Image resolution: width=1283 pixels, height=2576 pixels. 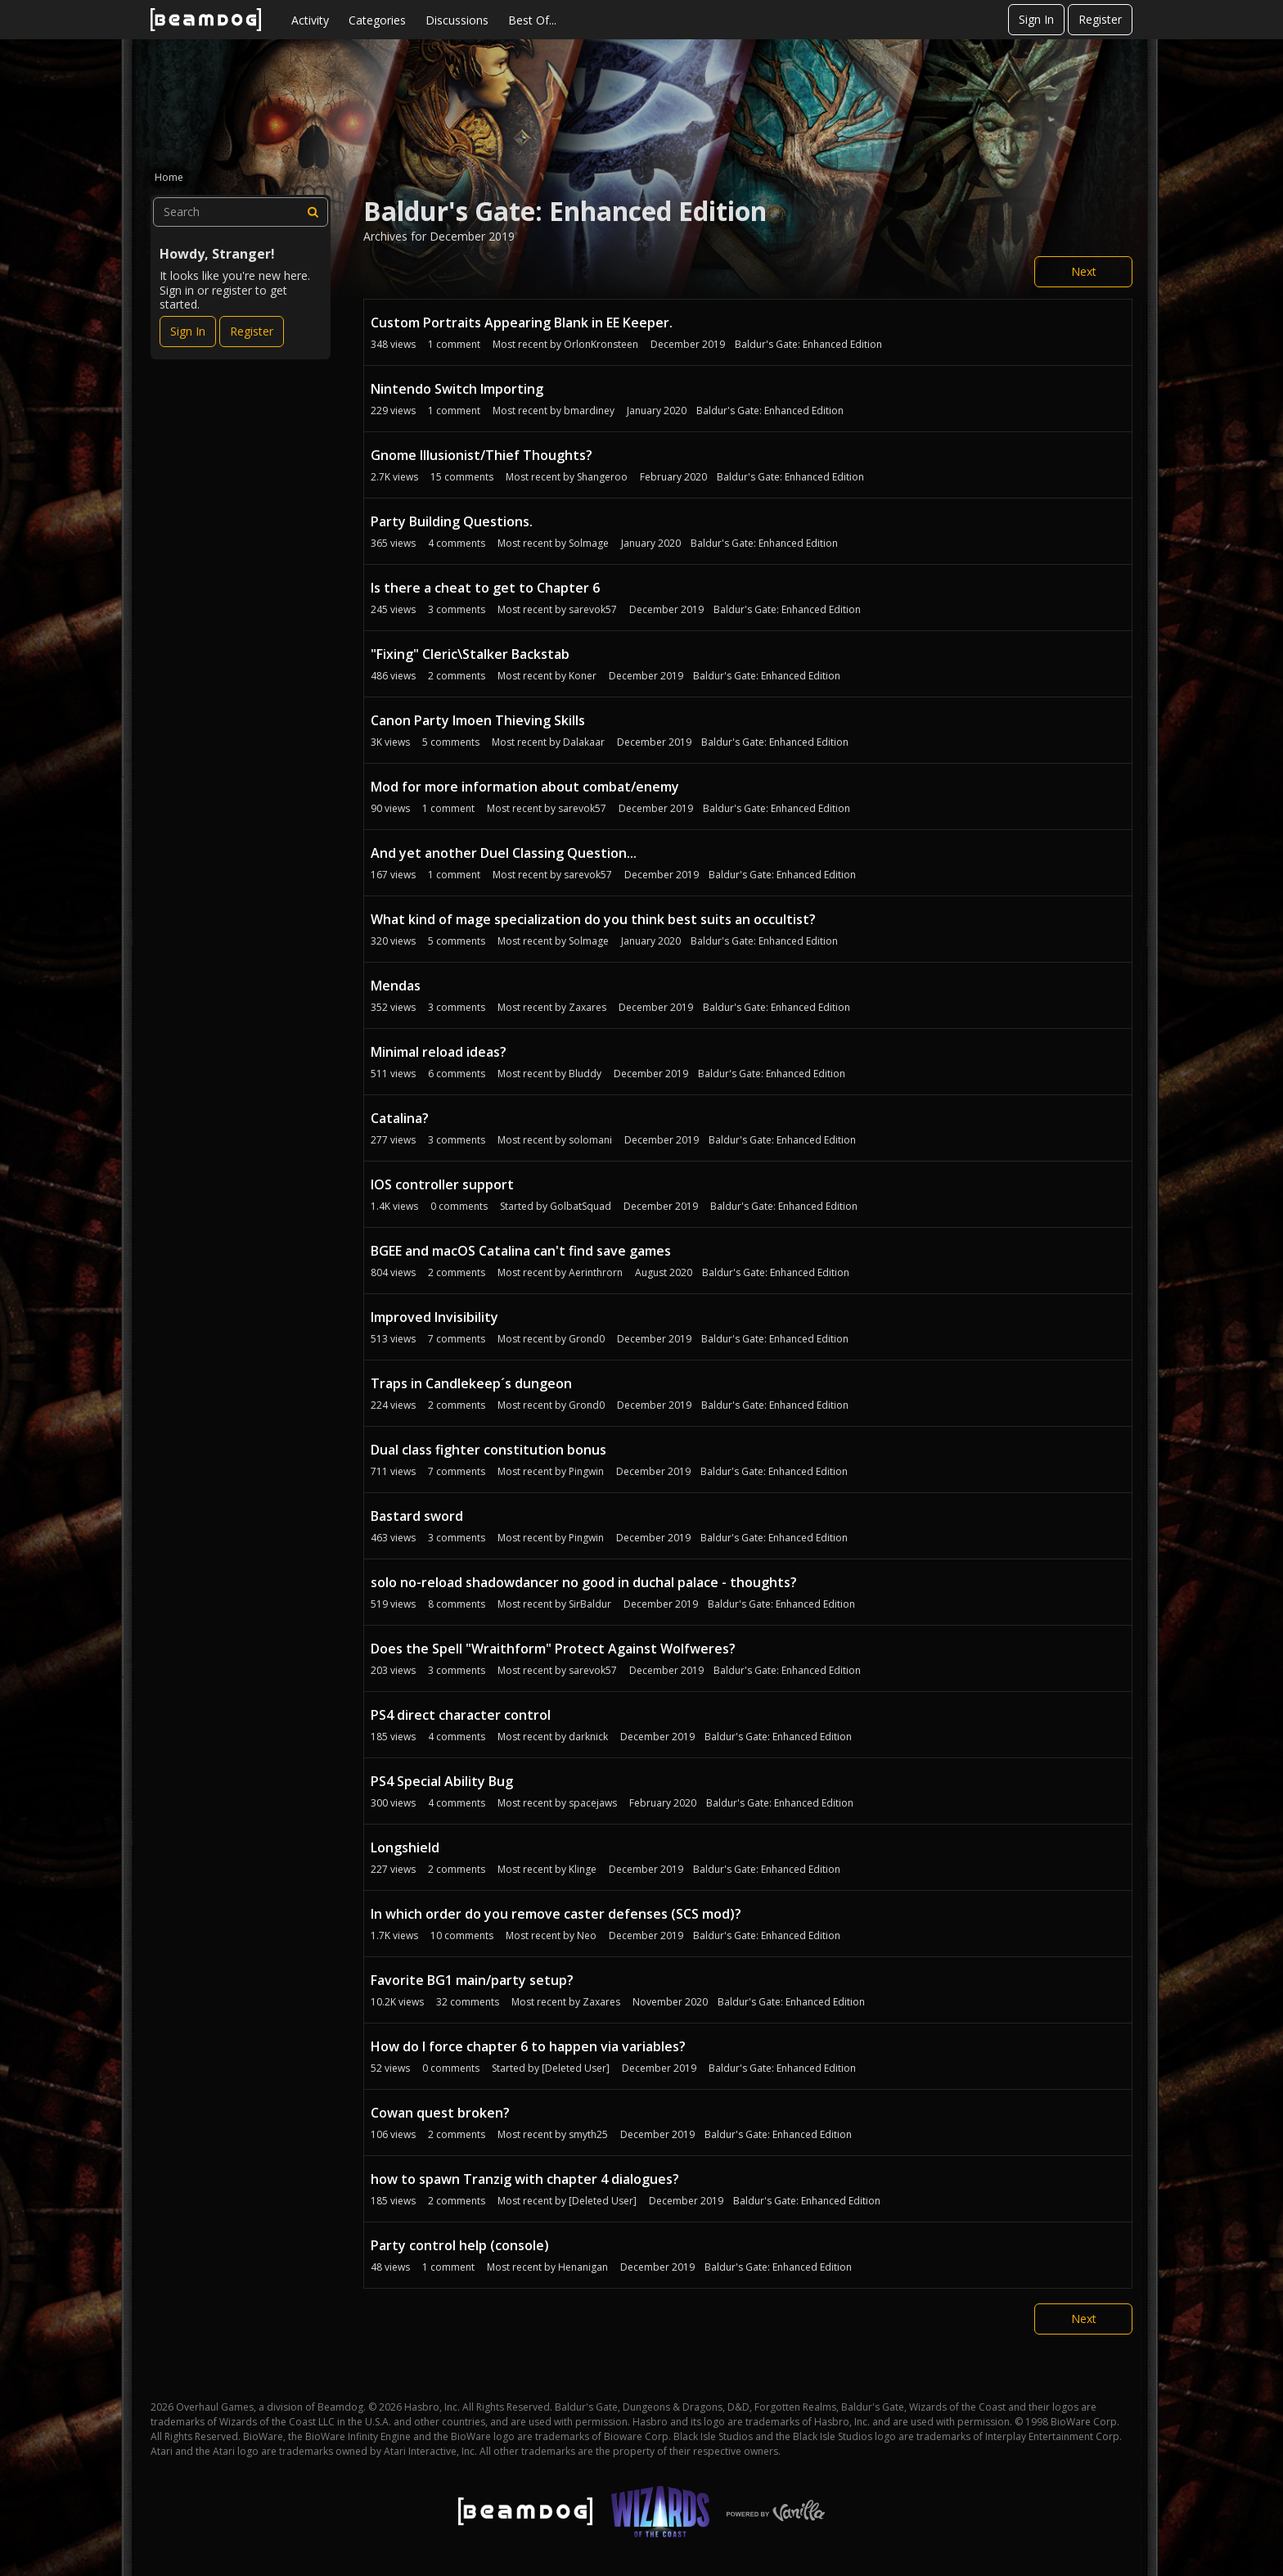 I want to click on "Fixing" Cleric\Stalker Backstab, so click(x=470, y=654).